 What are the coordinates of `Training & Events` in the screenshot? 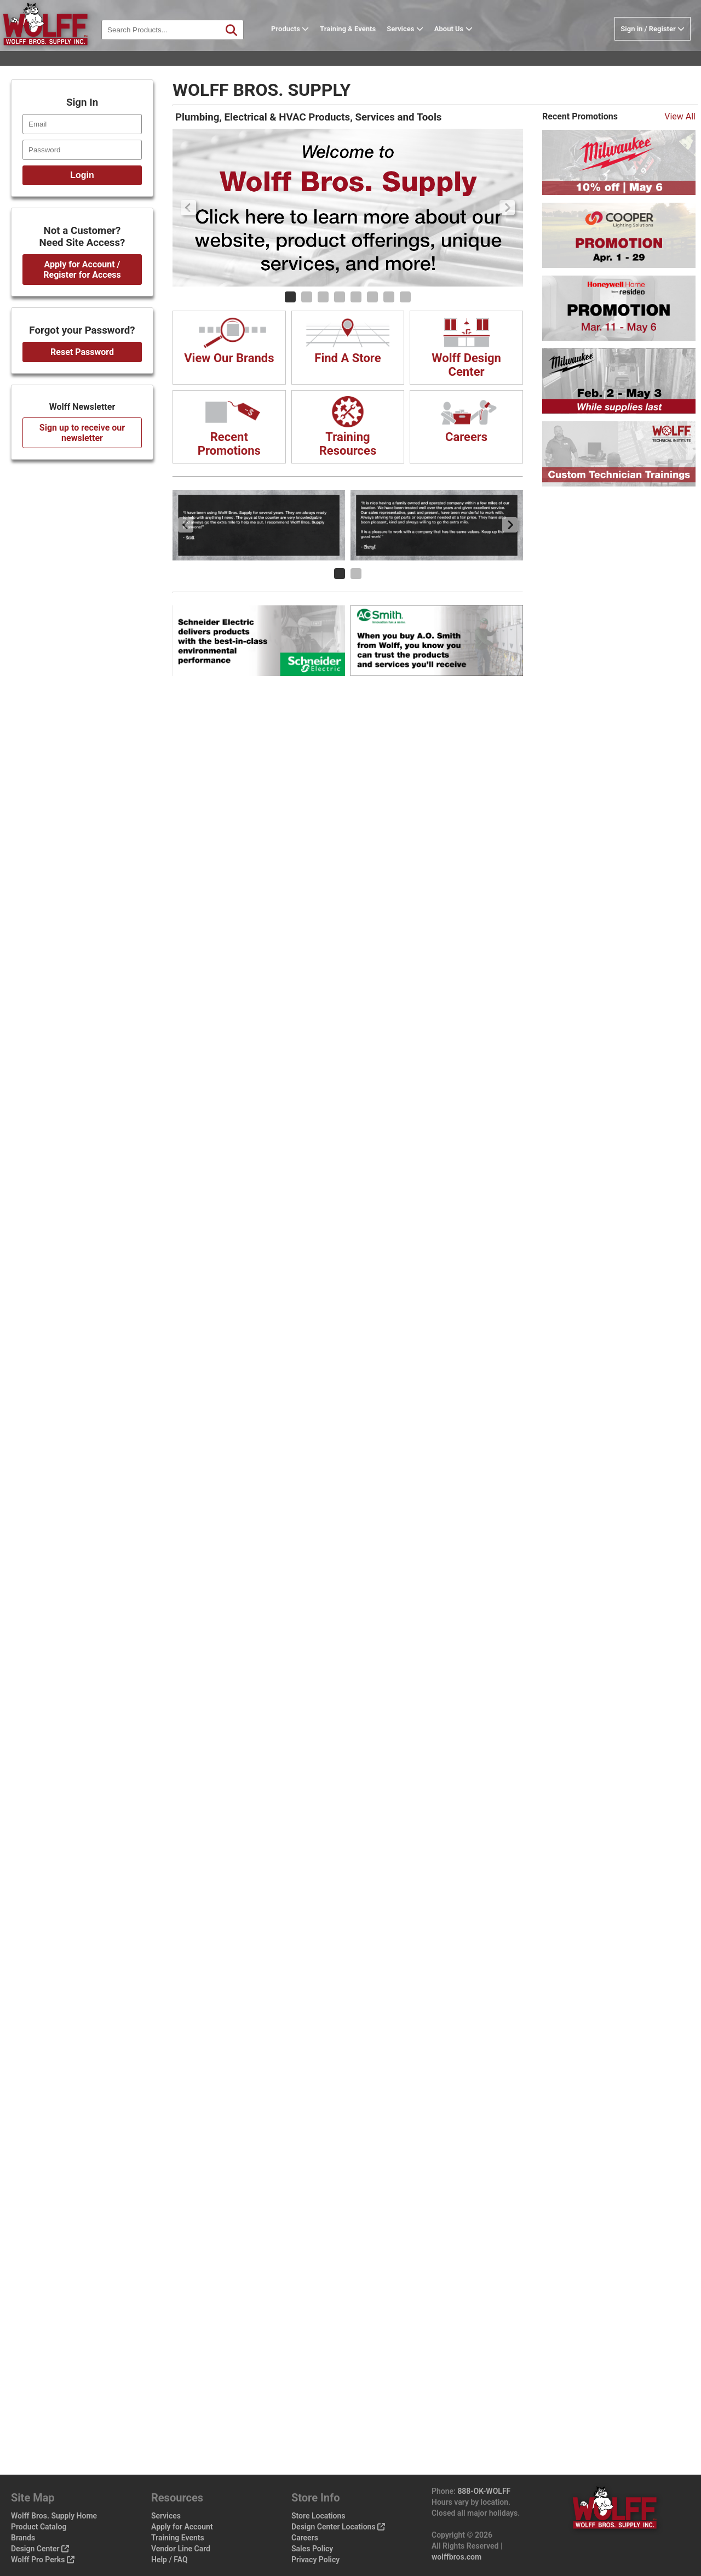 It's located at (365, 46).